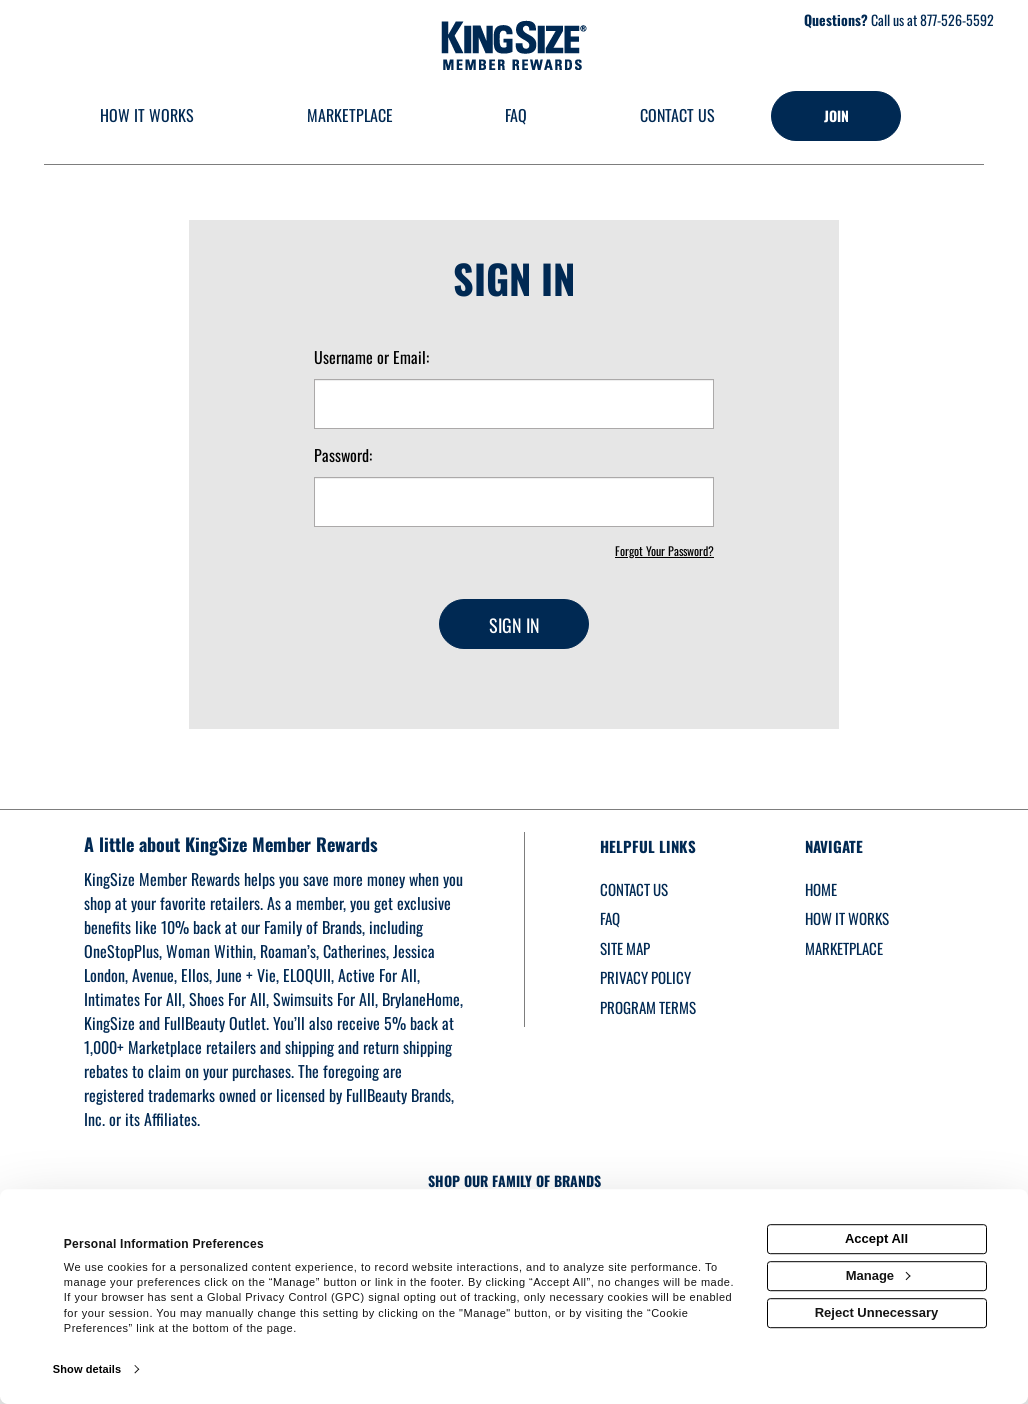  I want to click on [Contact us], so click(678, 116).